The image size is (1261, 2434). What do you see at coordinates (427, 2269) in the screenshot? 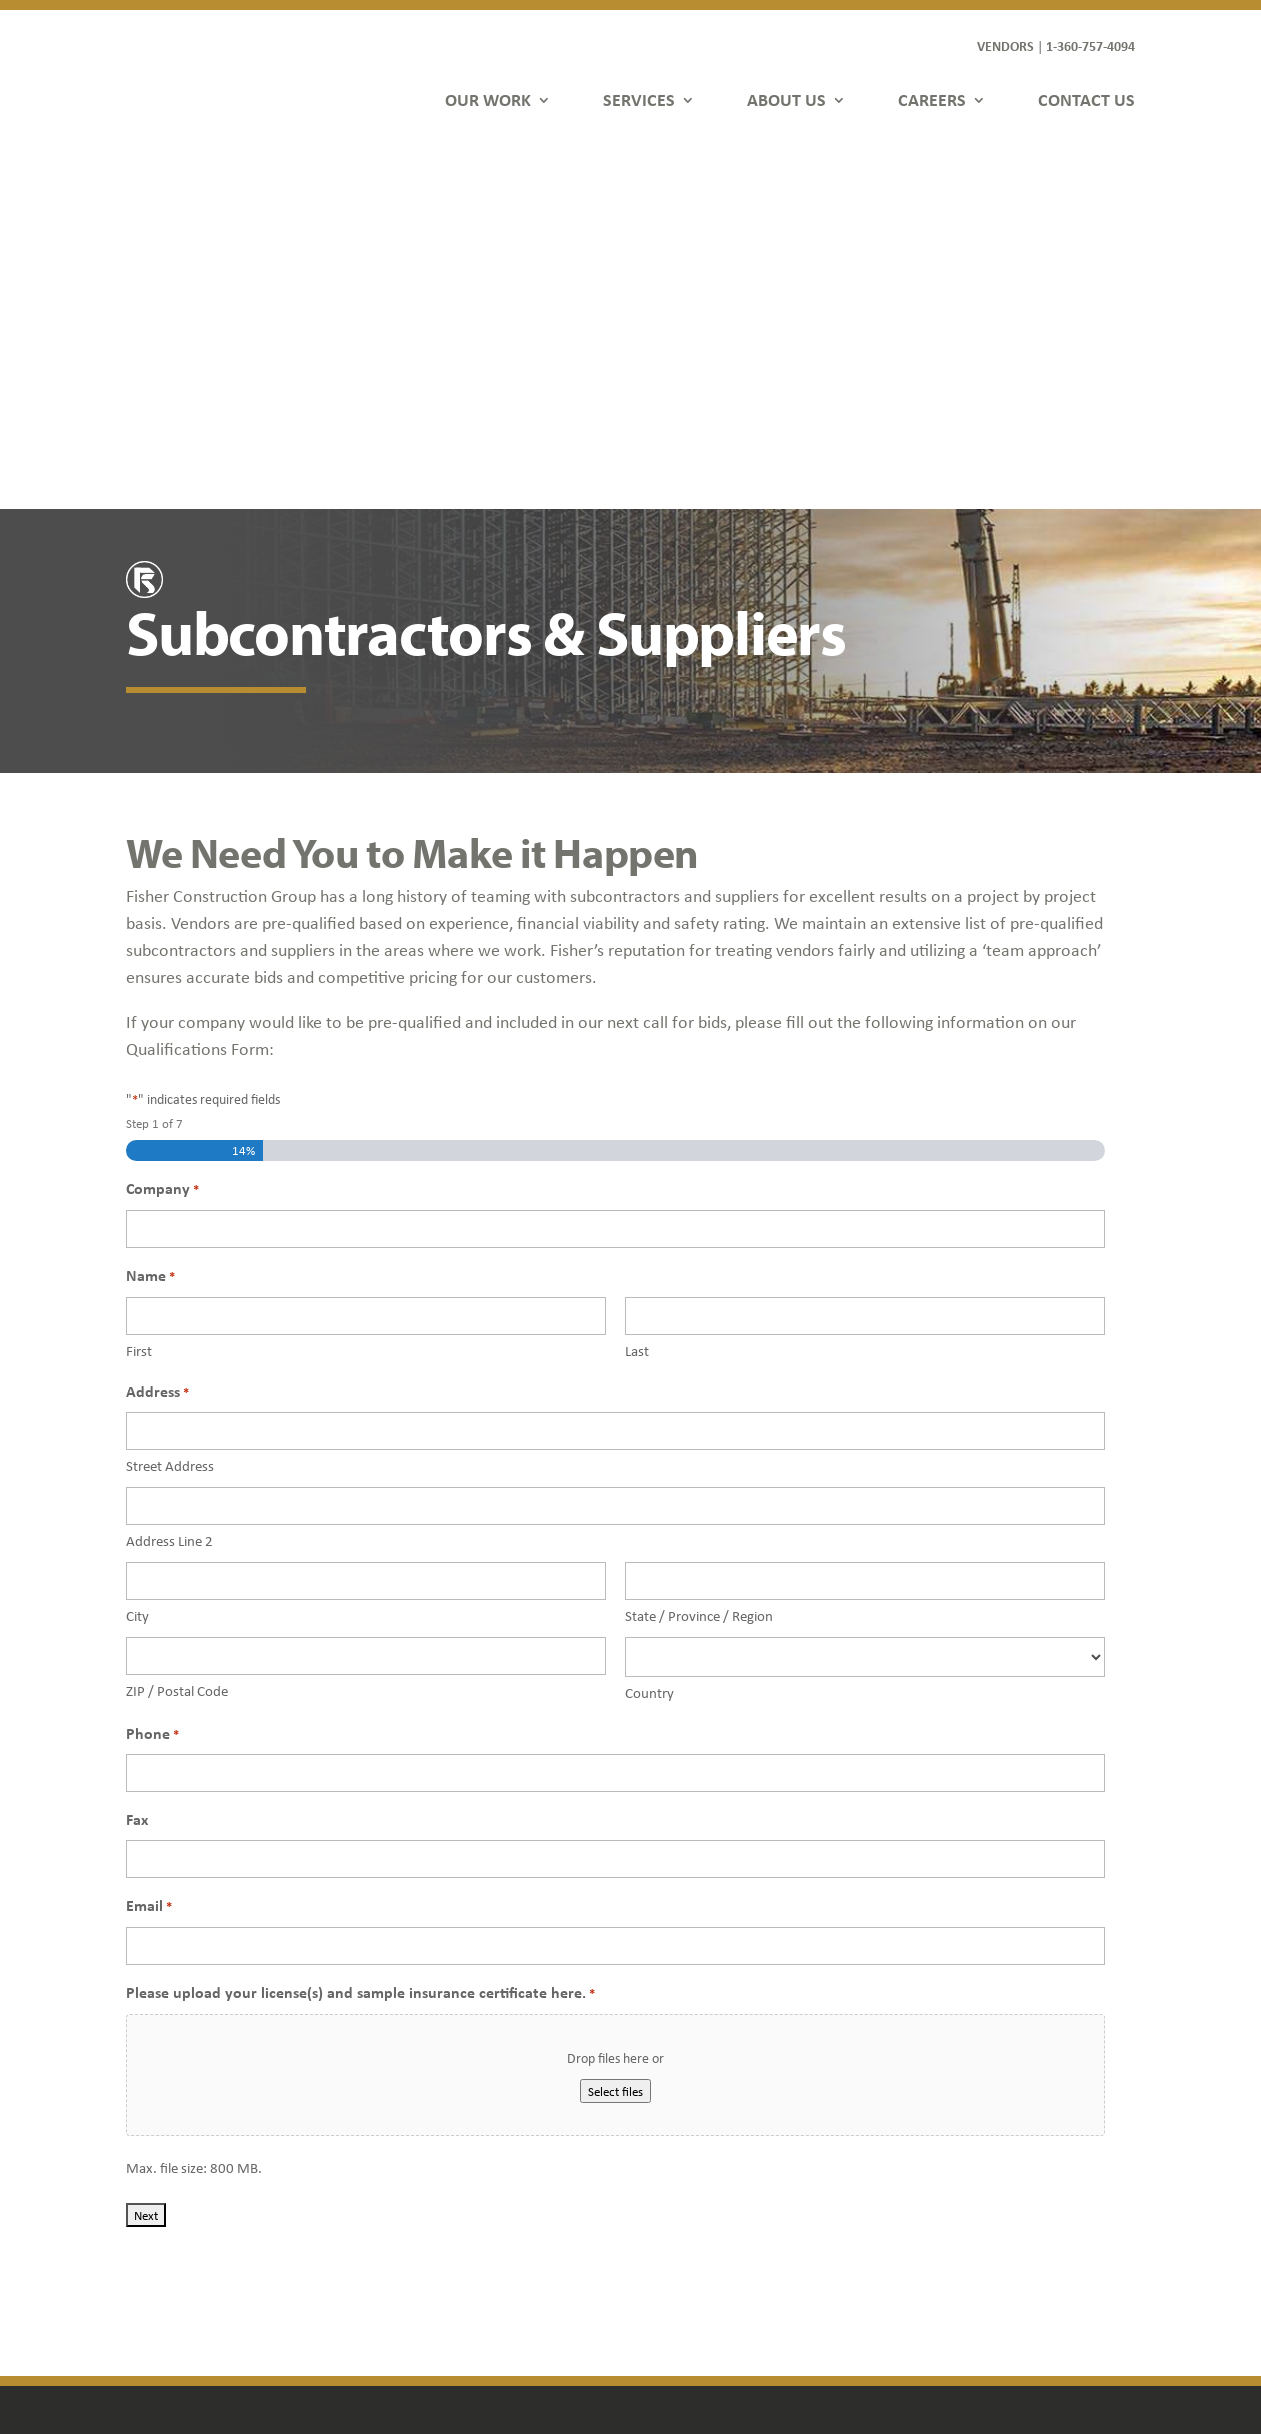
I see `Contact Us [link]` at bounding box center [427, 2269].